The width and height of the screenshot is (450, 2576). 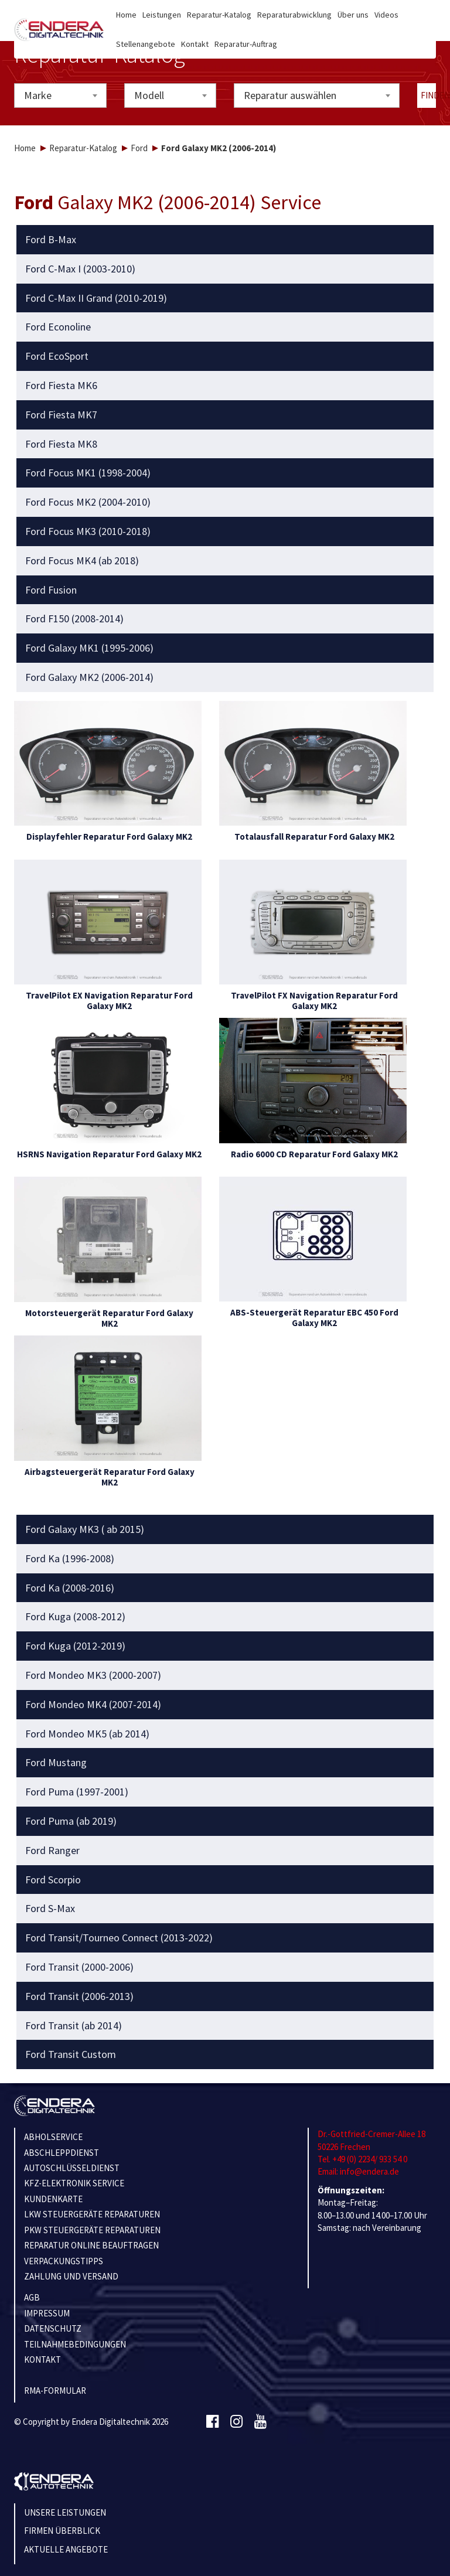 What do you see at coordinates (74, 619) in the screenshot?
I see `Ford F150 (2008-2014) [button]` at bounding box center [74, 619].